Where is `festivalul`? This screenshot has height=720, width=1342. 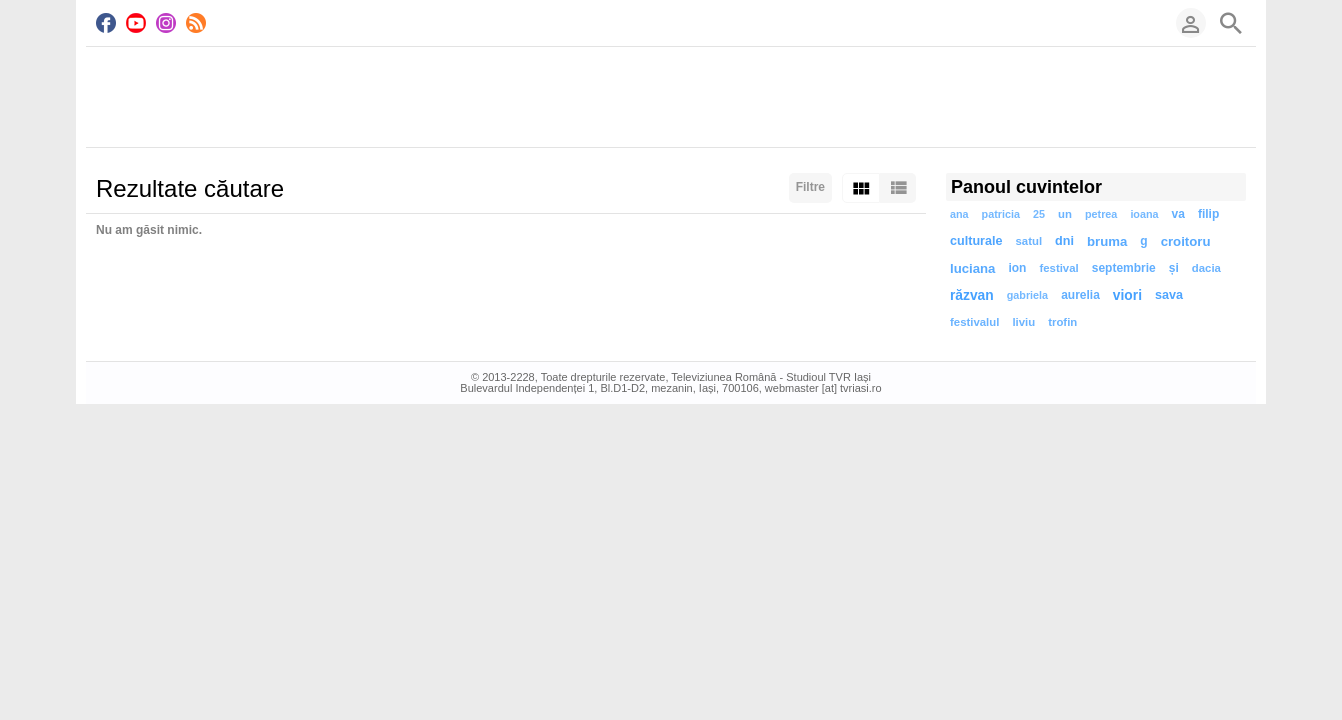
festivalul is located at coordinates (974, 322).